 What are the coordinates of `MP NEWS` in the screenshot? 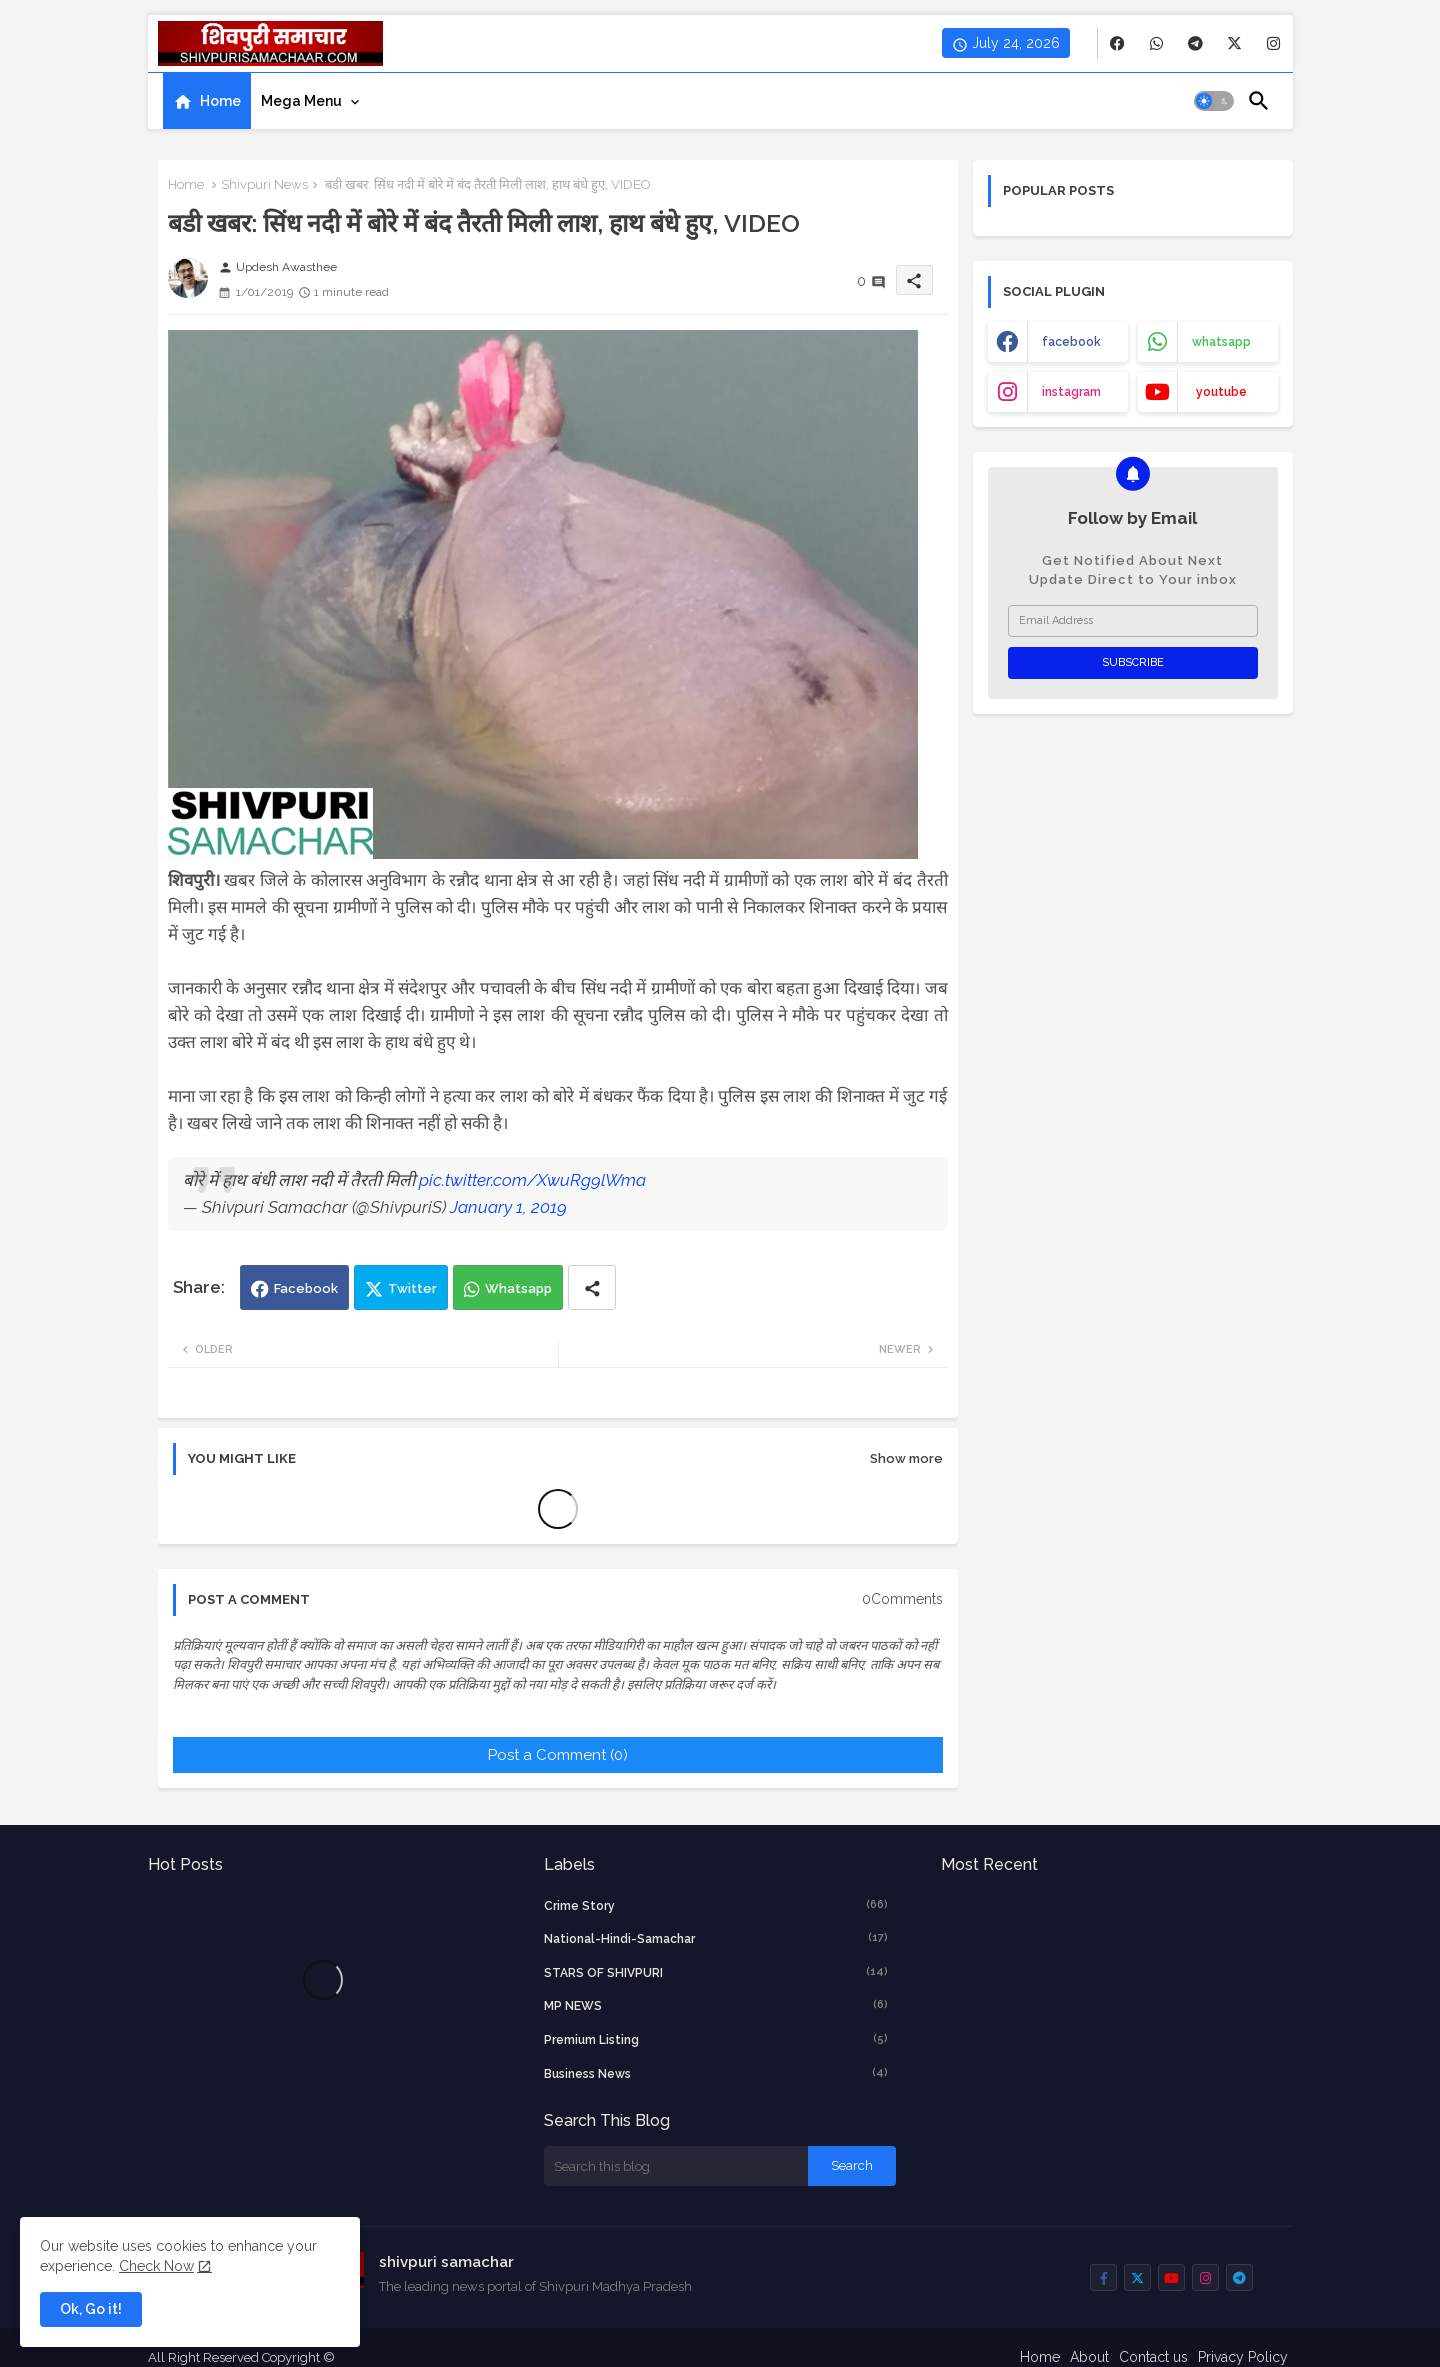 It's located at (716, 2005).